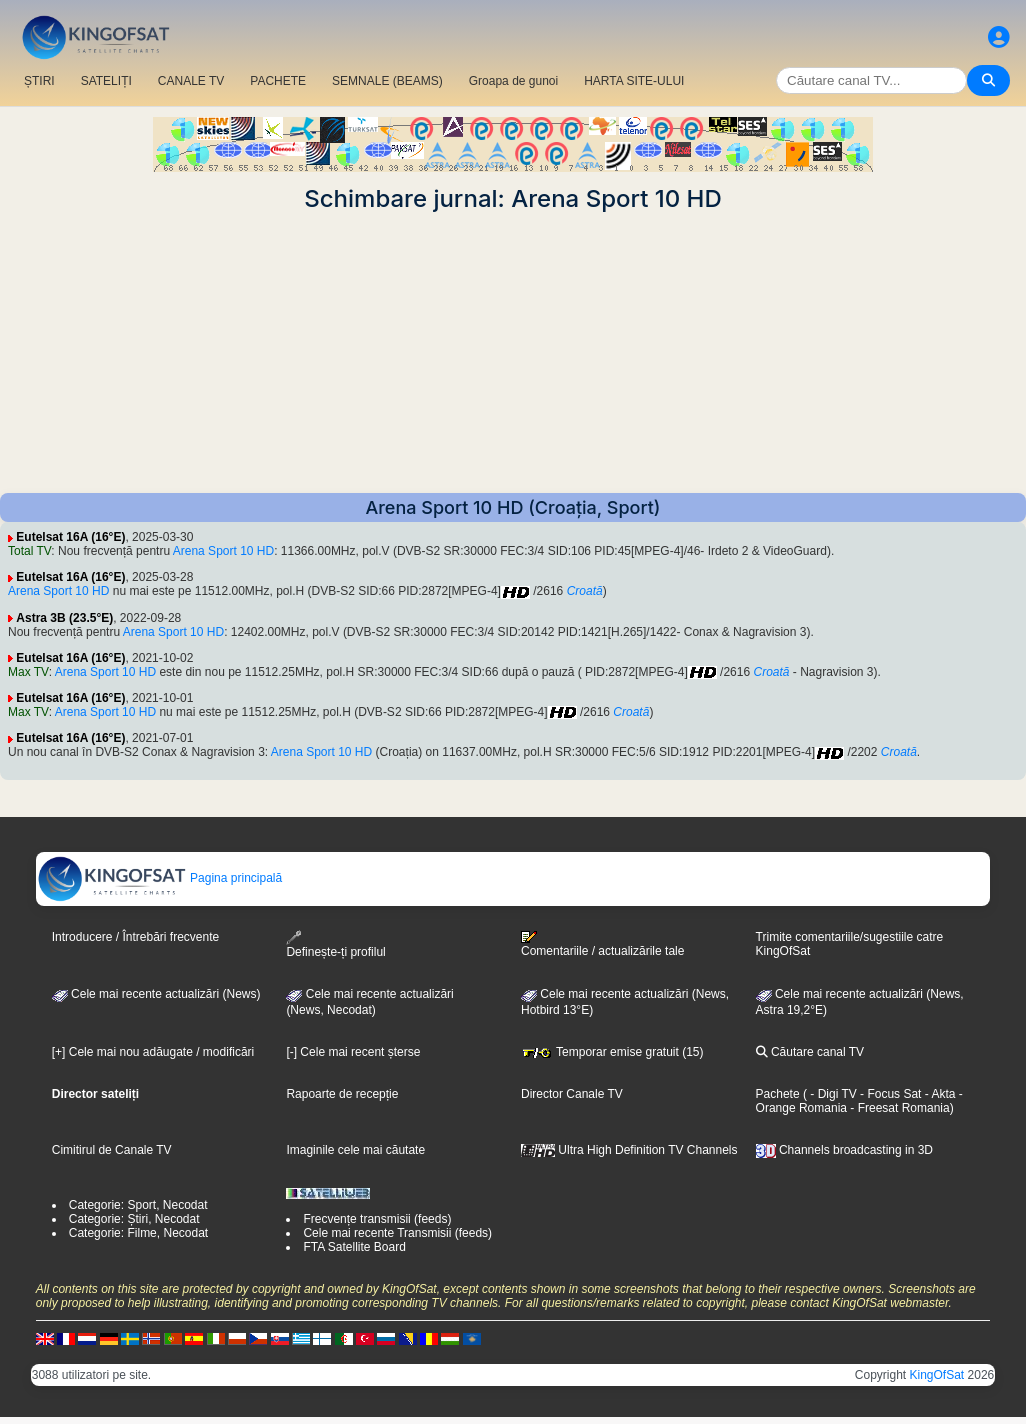 The height and width of the screenshot is (1424, 1026). Describe the element at coordinates (612, 1052) in the screenshot. I see `Temporar emise gratuit (15)` at that location.